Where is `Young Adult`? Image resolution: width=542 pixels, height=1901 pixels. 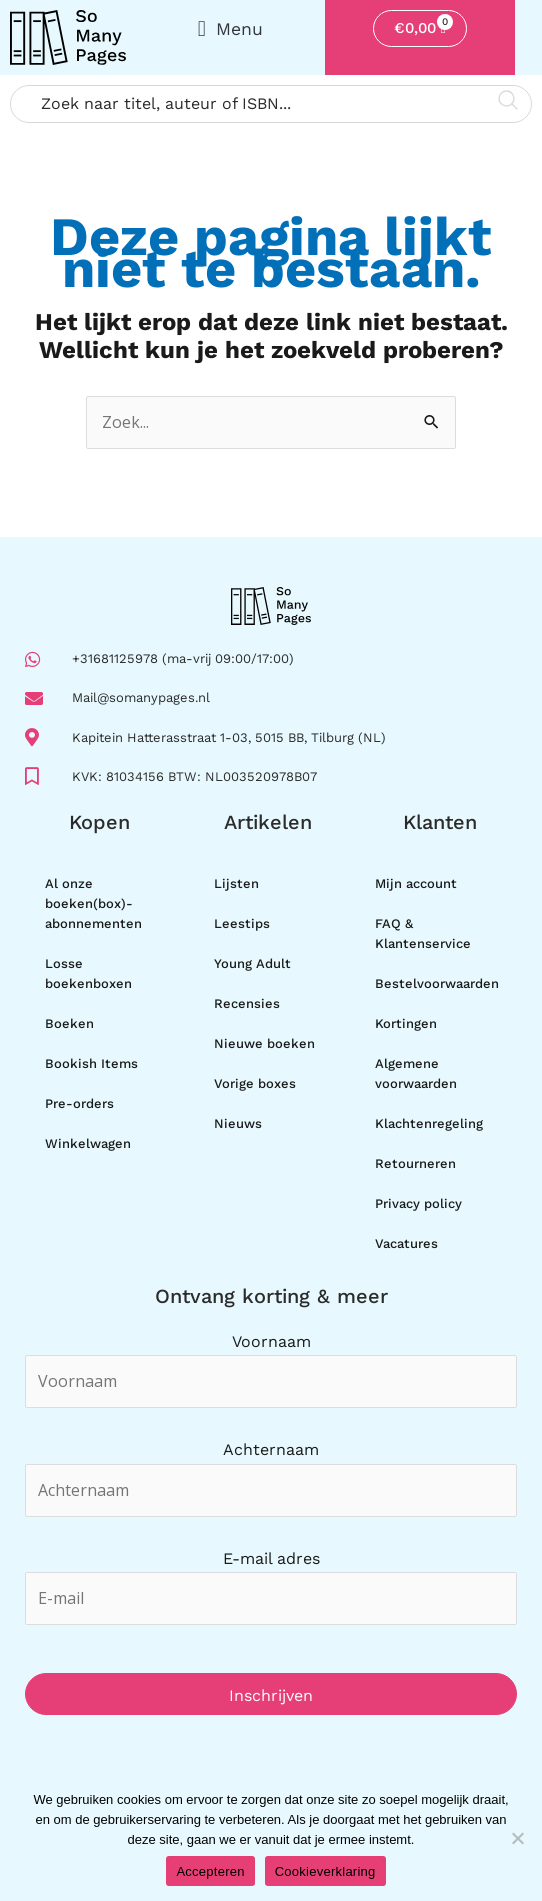 Young Adult is located at coordinates (252, 963).